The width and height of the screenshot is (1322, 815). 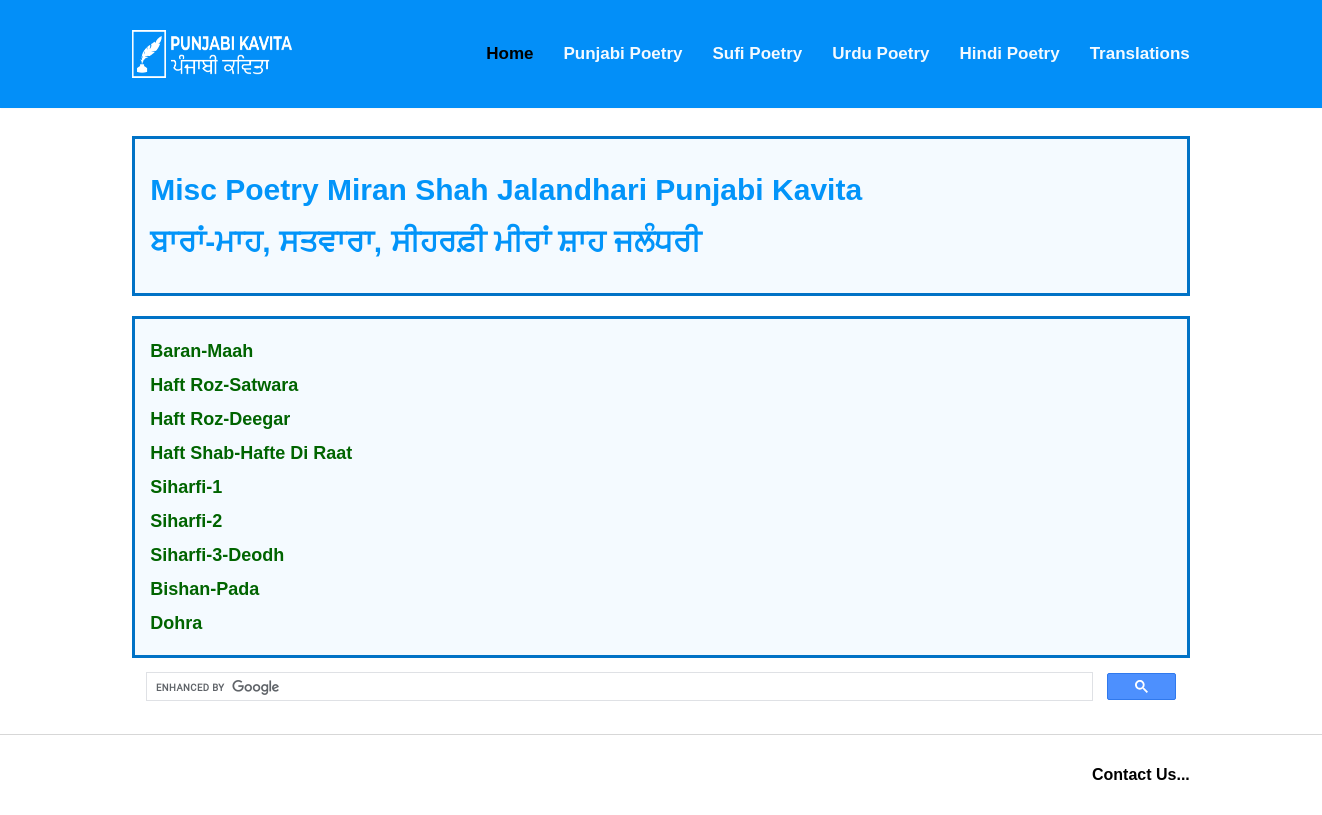 I want to click on Translations, so click(x=1140, y=53).